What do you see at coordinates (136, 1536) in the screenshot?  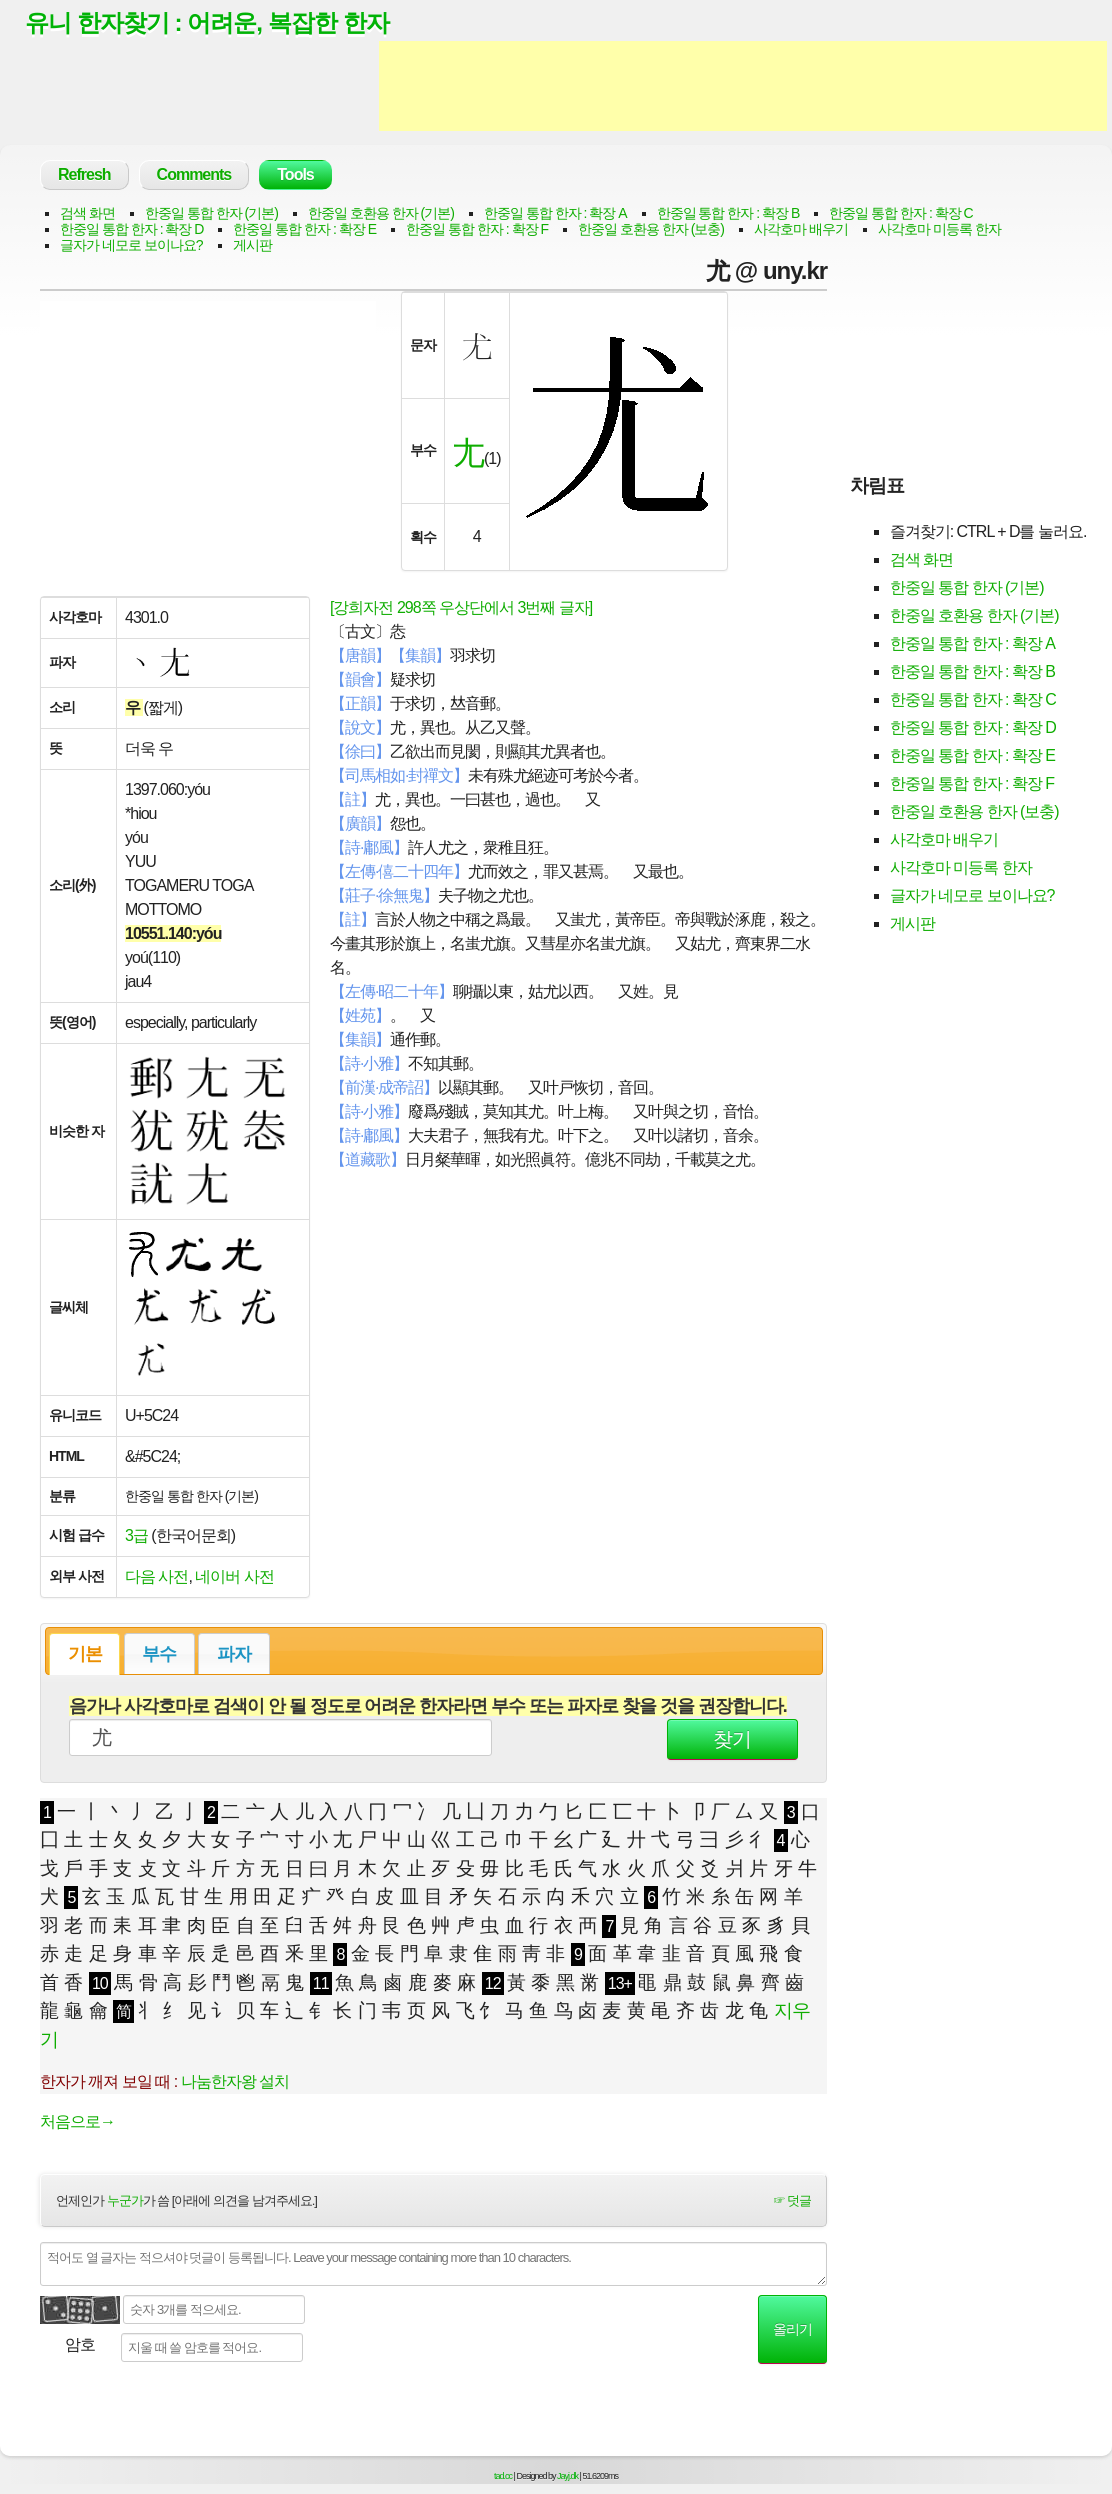 I see `3급` at bounding box center [136, 1536].